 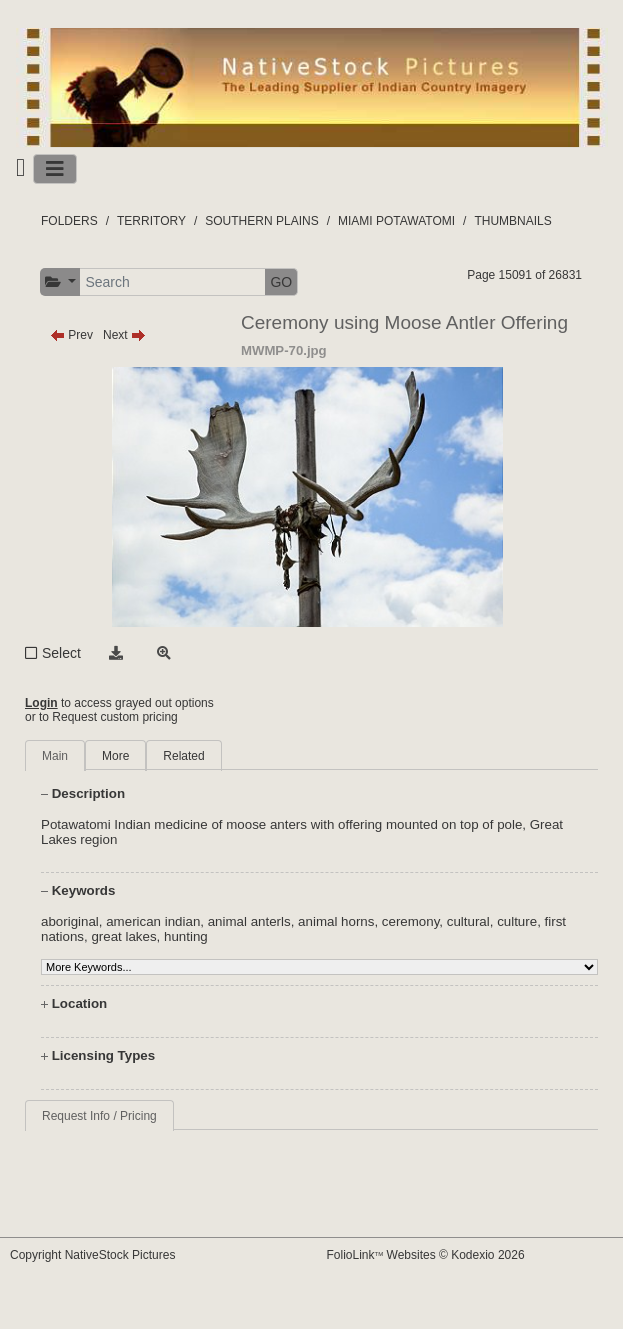 What do you see at coordinates (115, 756) in the screenshot?
I see `More [tab]` at bounding box center [115, 756].